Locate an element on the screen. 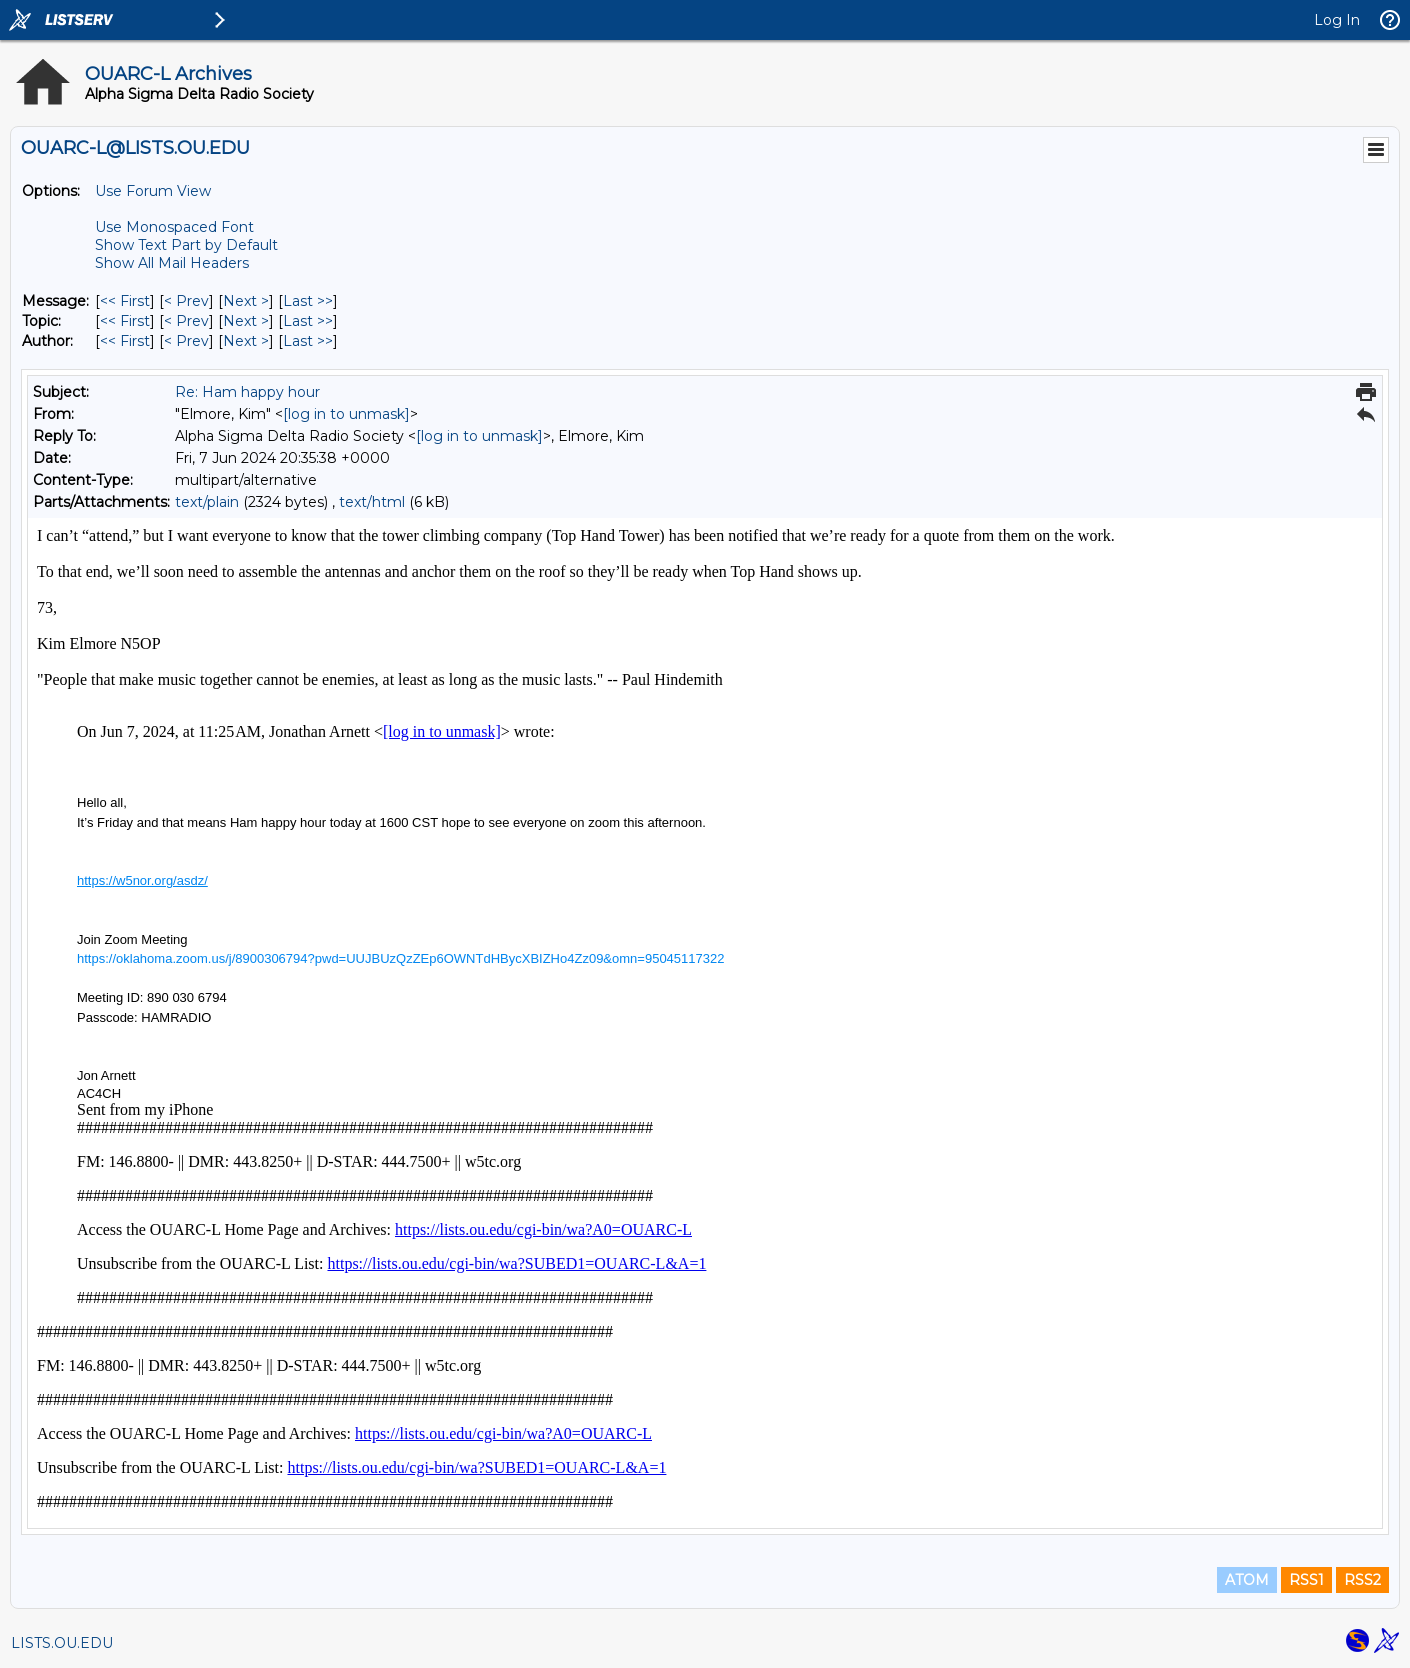 Image resolution: width=1410 pixels, height=1668 pixels. Last >> [Last Message By Author] is located at coordinates (308, 341).